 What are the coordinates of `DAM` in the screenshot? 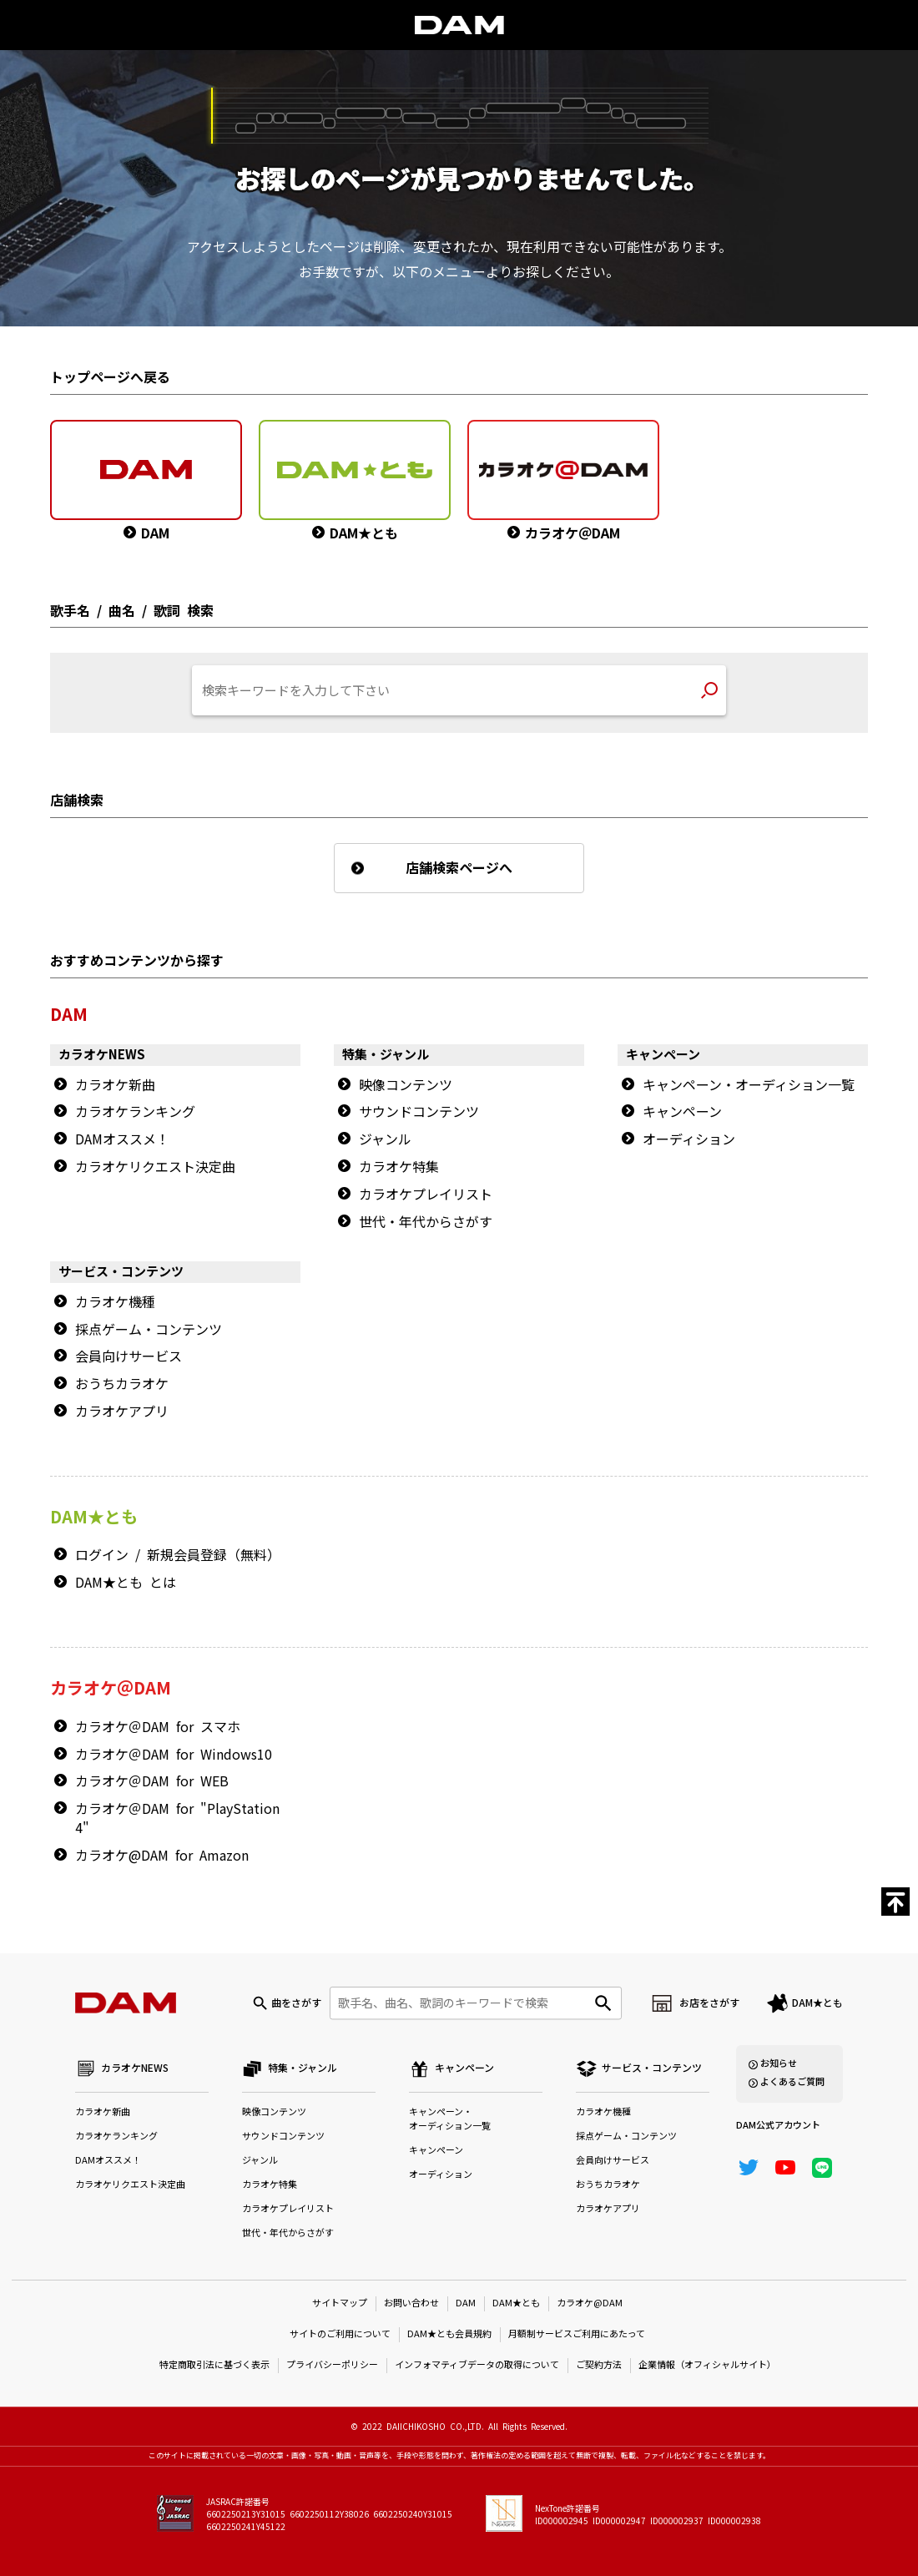 It's located at (466, 2303).